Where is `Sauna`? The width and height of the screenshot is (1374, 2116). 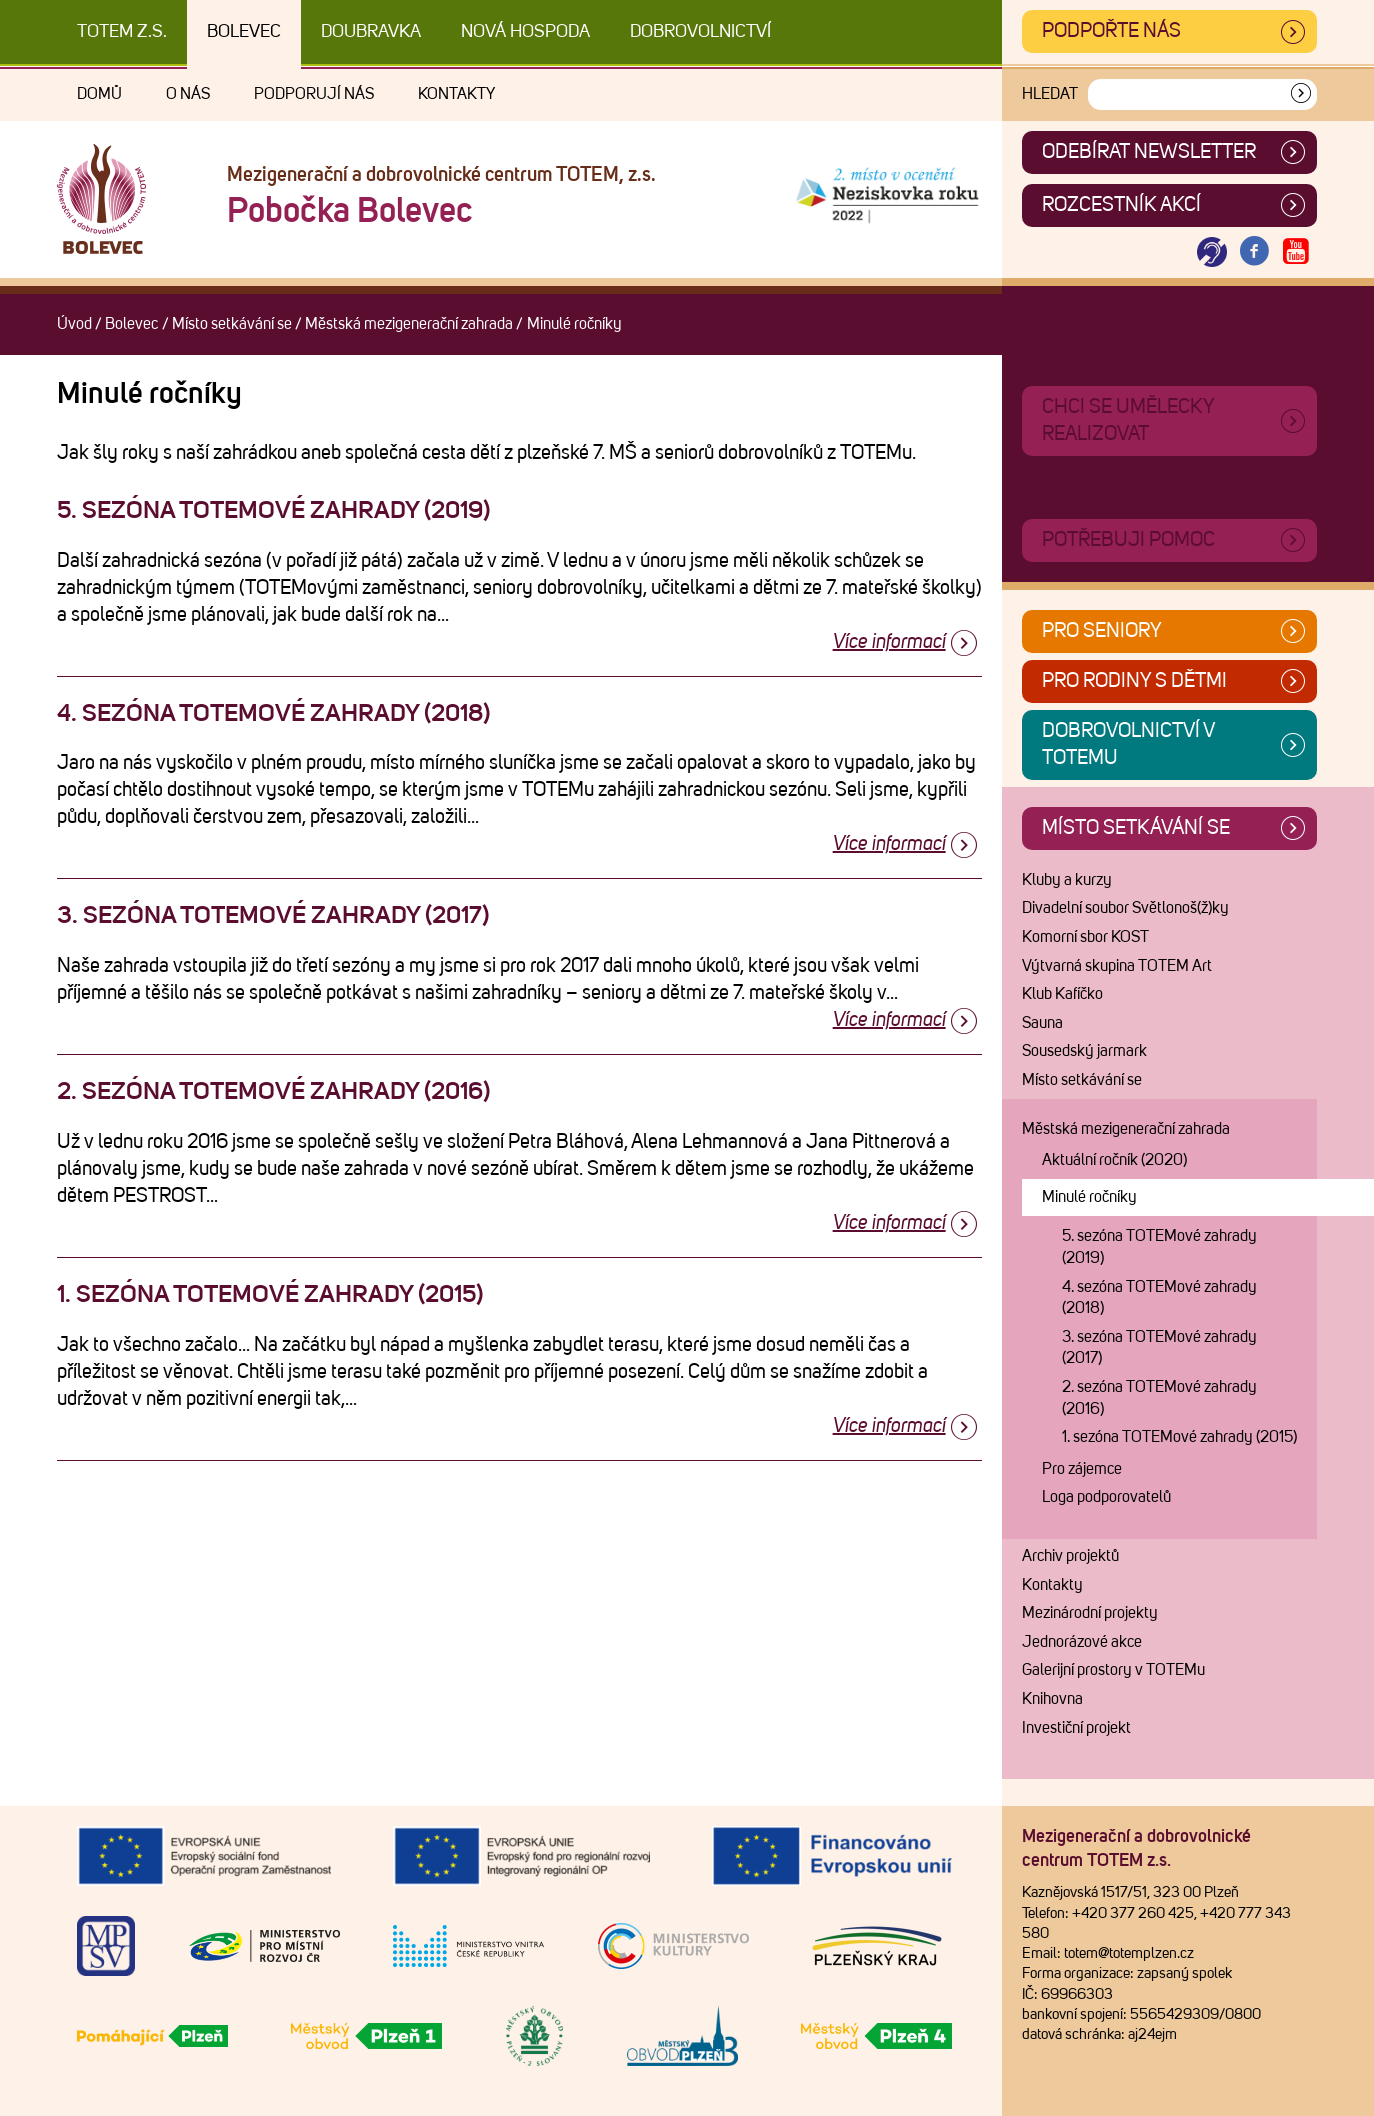
Sauna is located at coordinates (1042, 1023).